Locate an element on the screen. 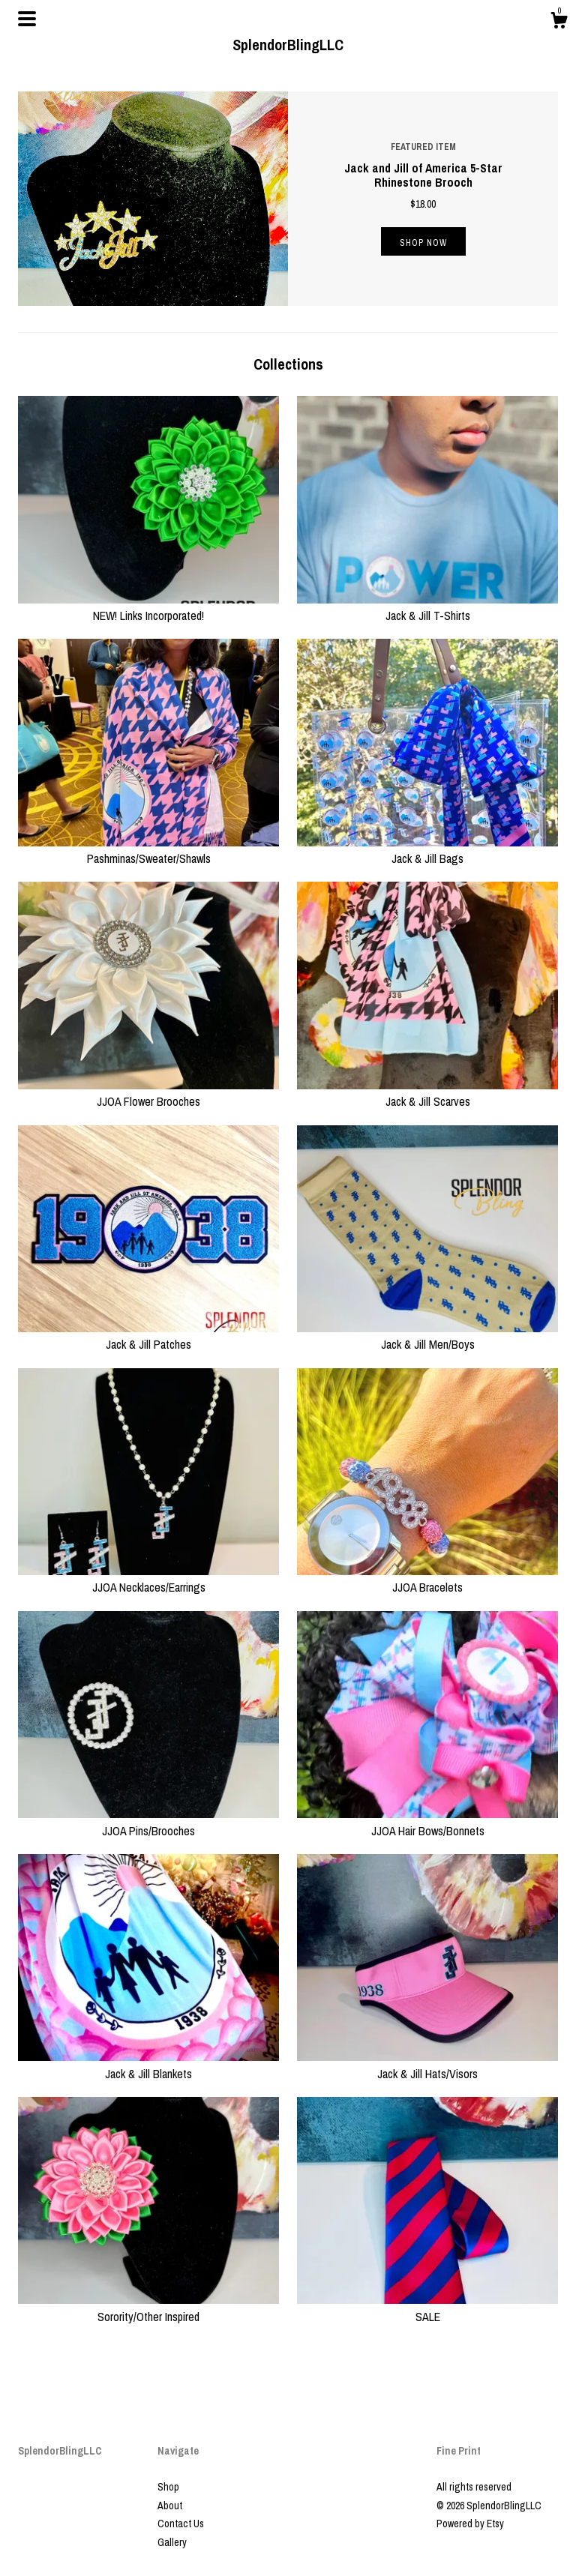 This screenshot has width=576, height=2576. [Cart] is located at coordinates (558, 22).